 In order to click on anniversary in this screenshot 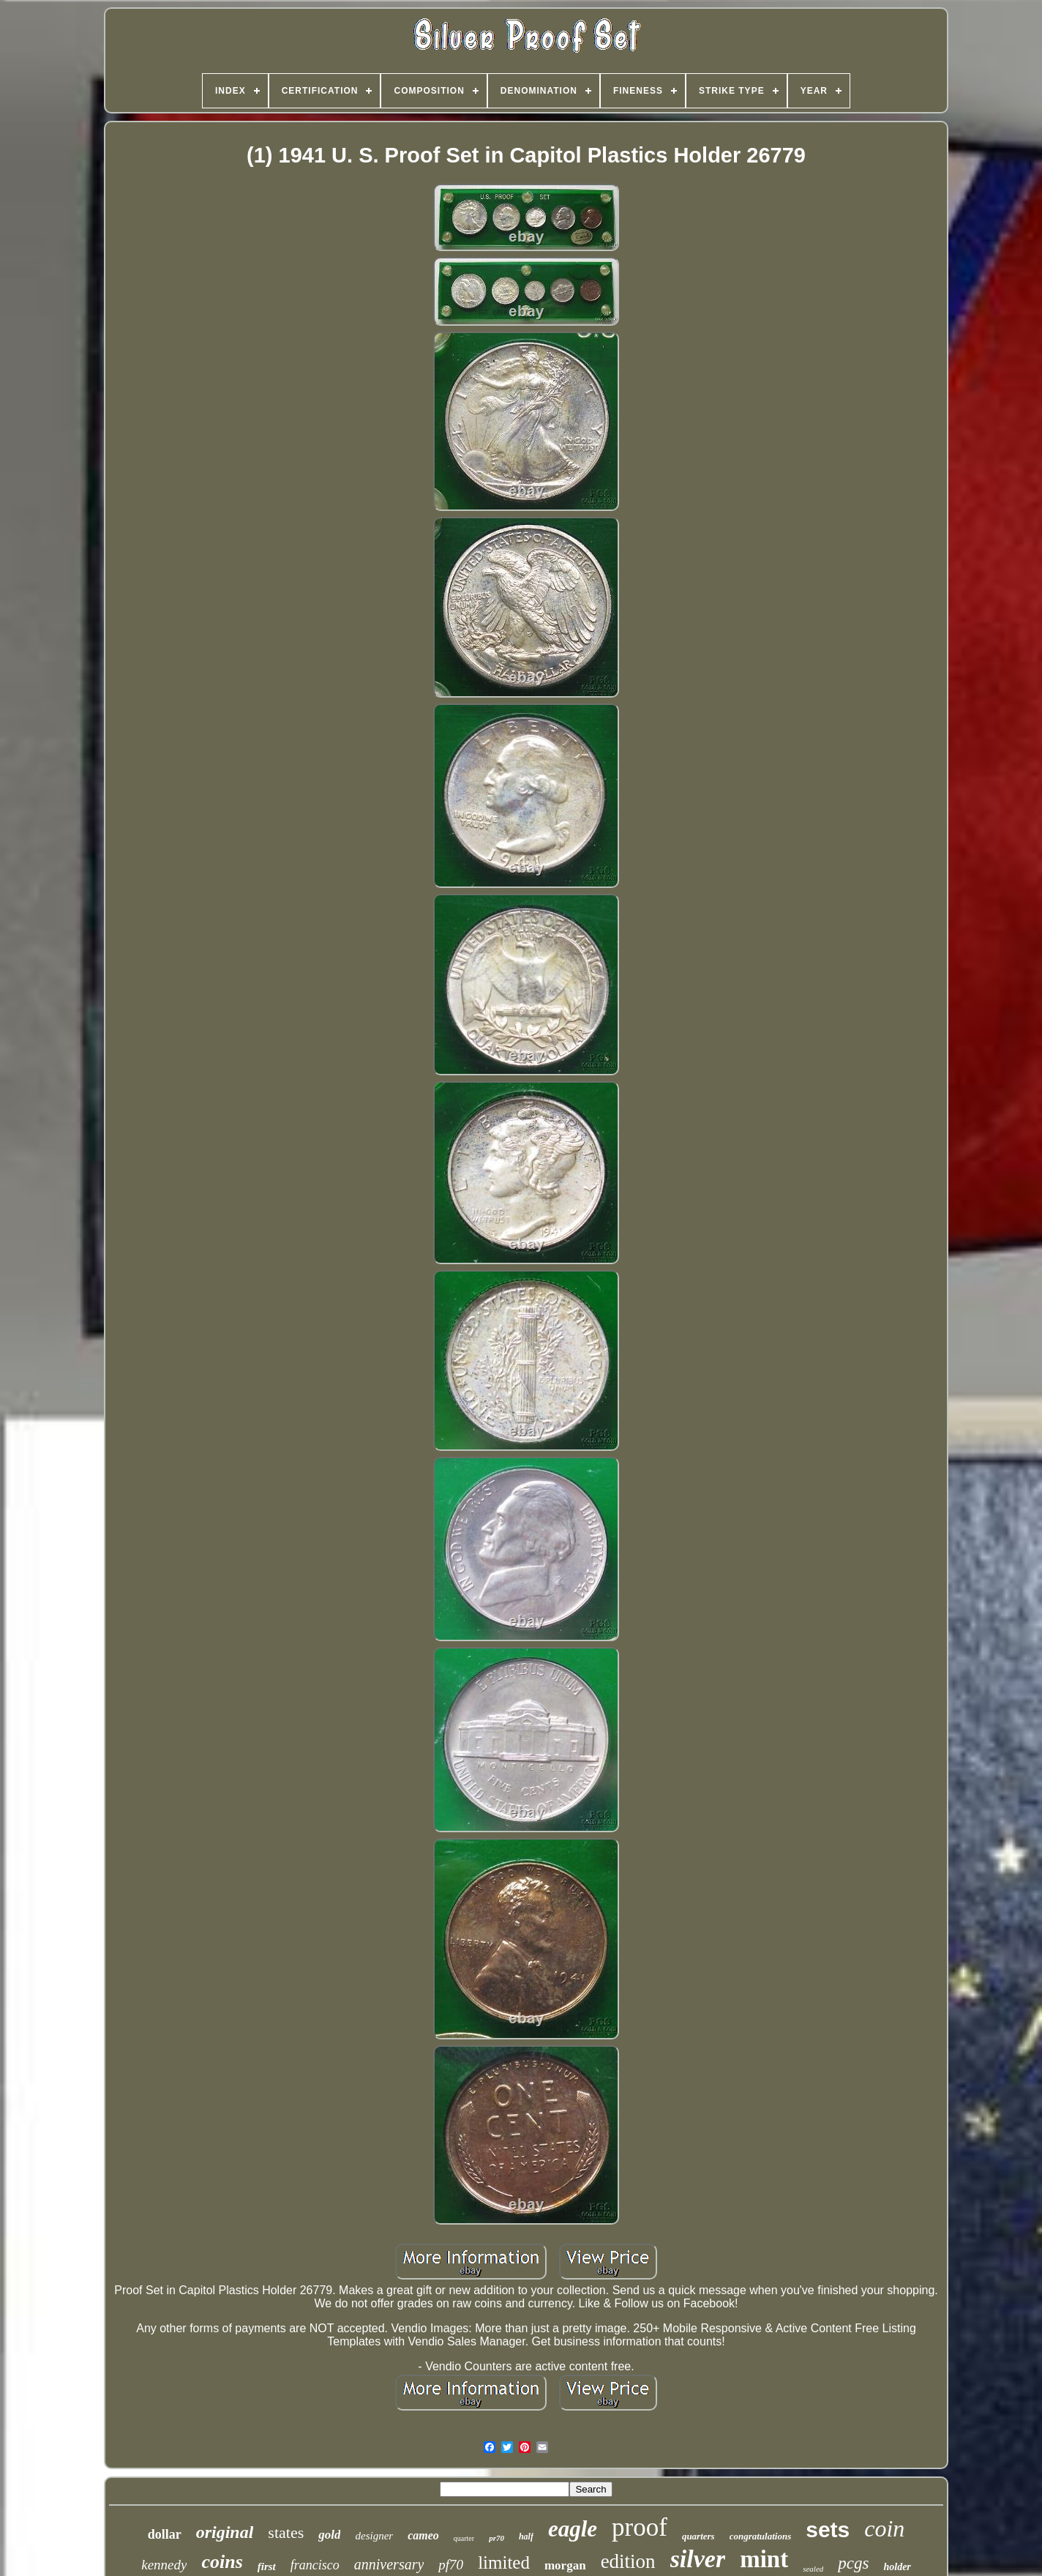, I will do `click(389, 2564)`.